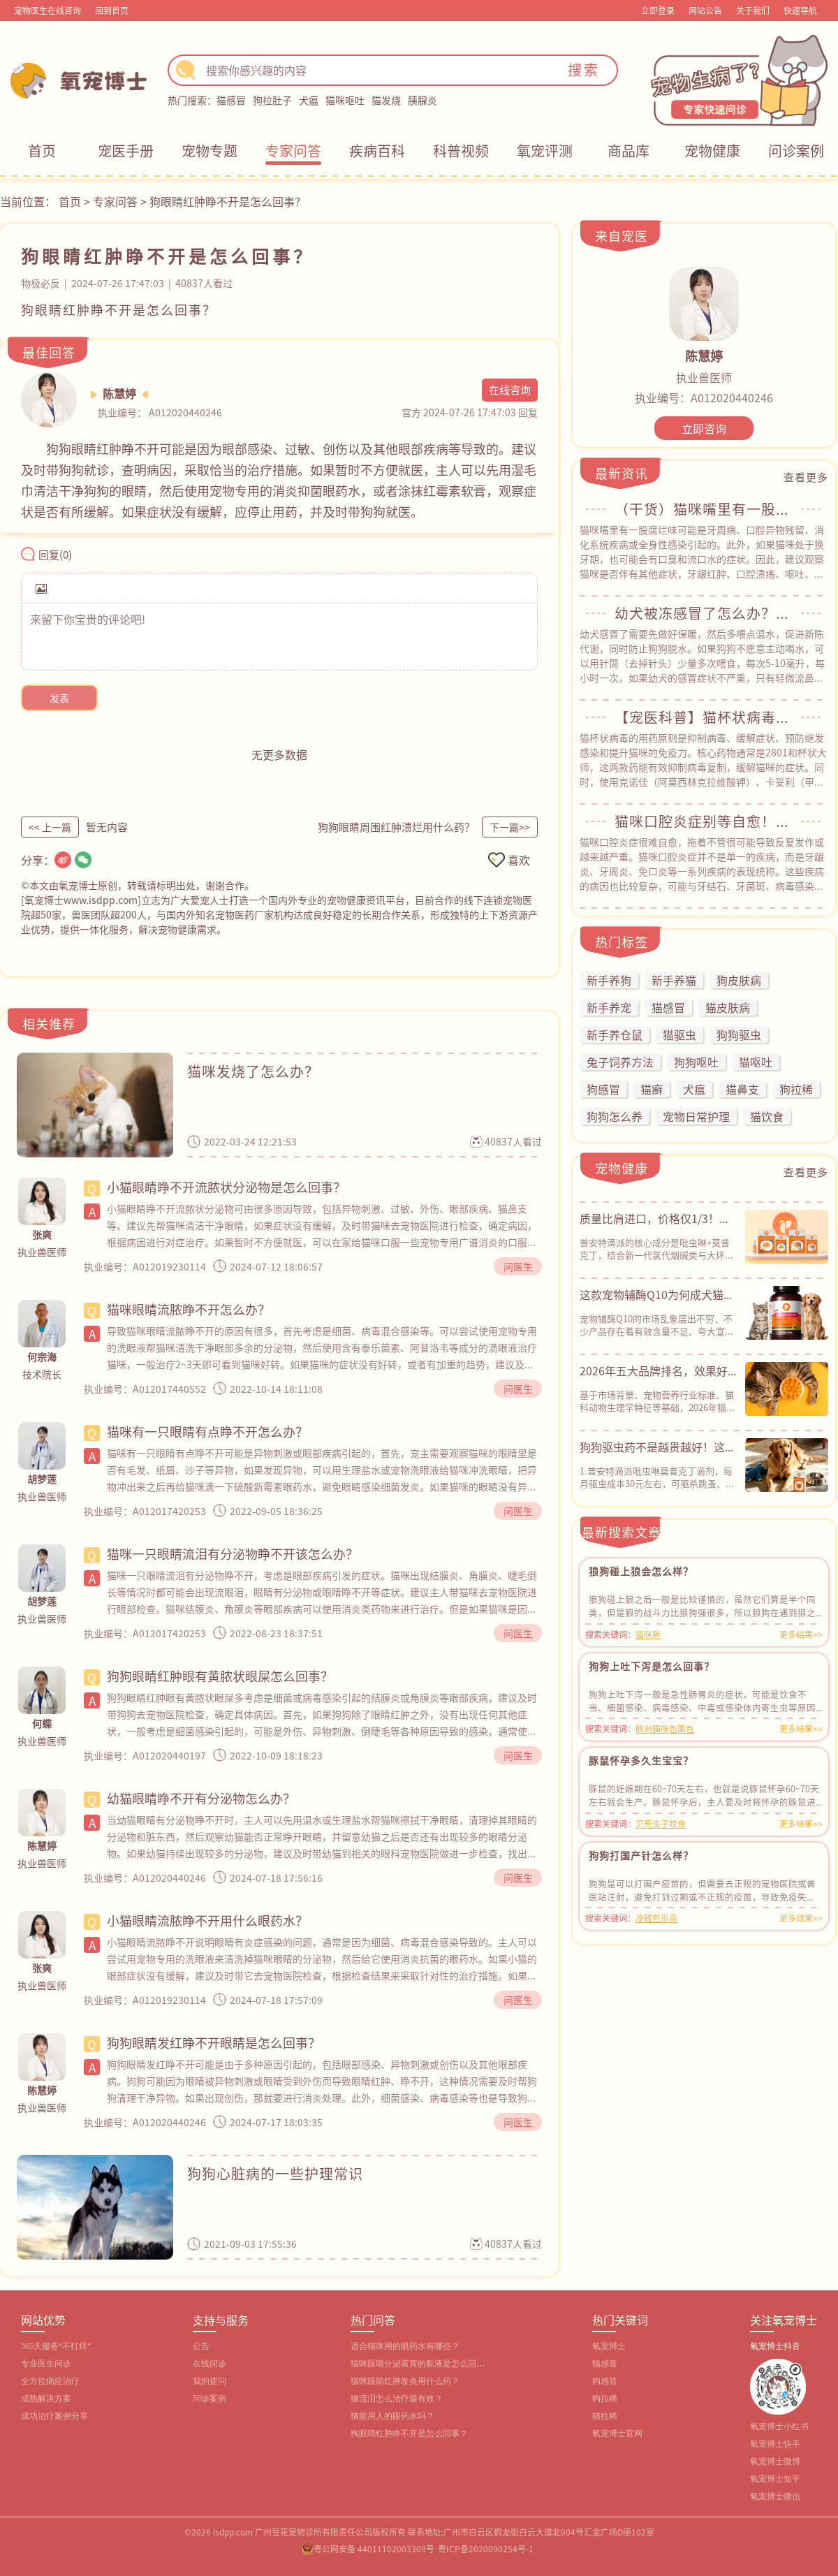 This screenshot has height=2576, width=838. What do you see at coordinates (604, 2381) in the screenshot?
I see `狗感冒` at bounding box center [604, 2381].